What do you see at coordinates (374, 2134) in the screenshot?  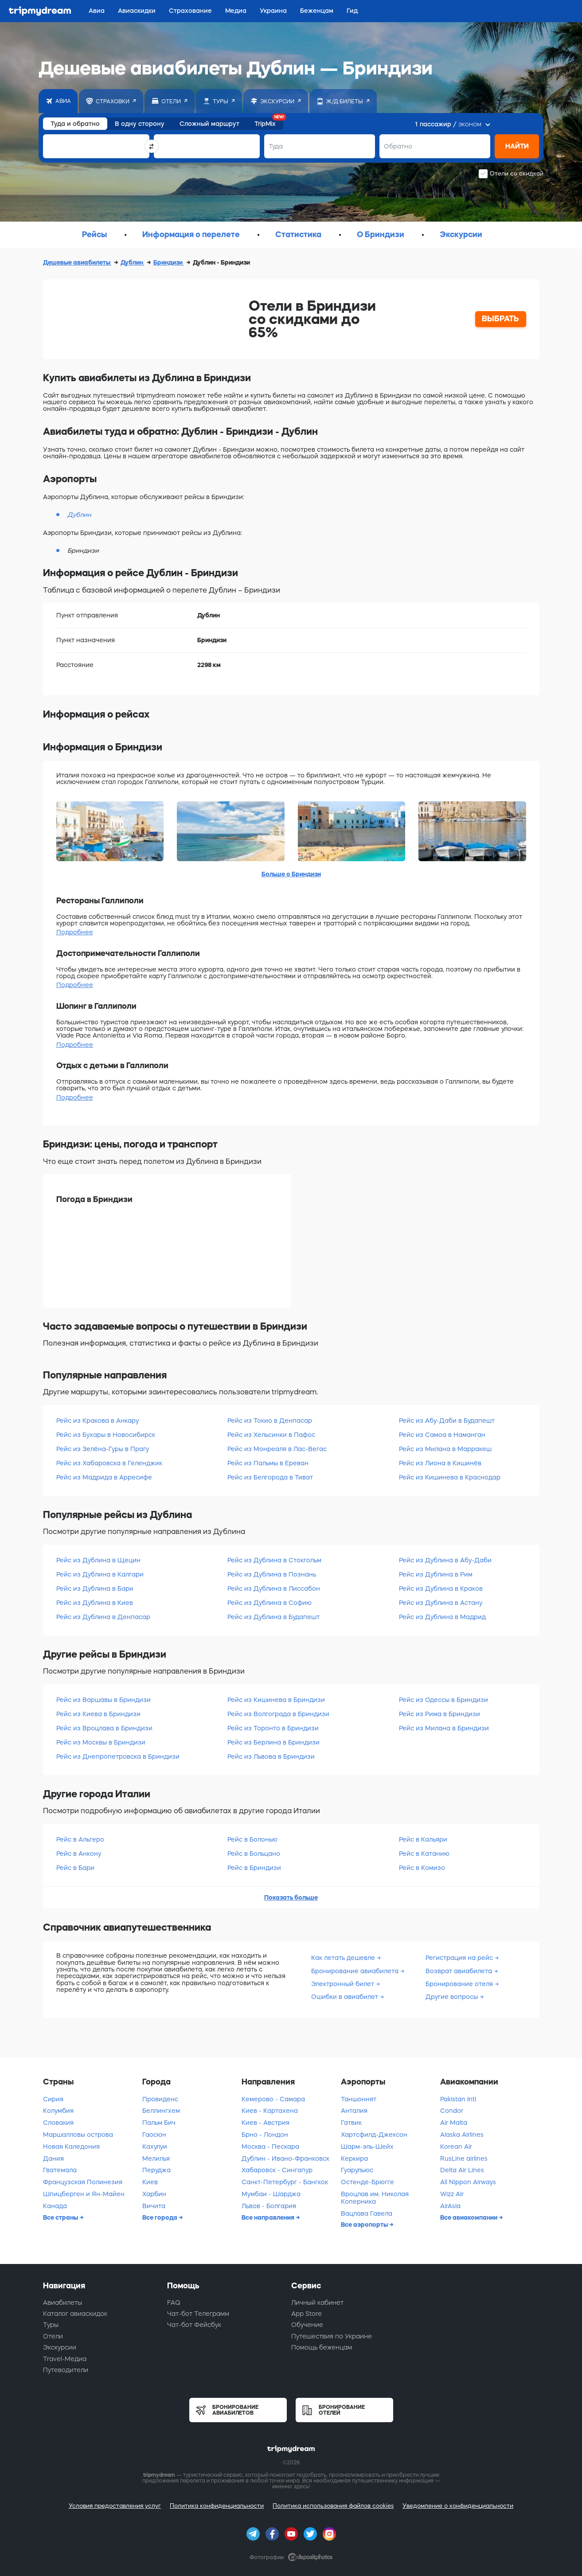 I see `Хартсфилд-Джексон` at bounding box center [374, 2134].